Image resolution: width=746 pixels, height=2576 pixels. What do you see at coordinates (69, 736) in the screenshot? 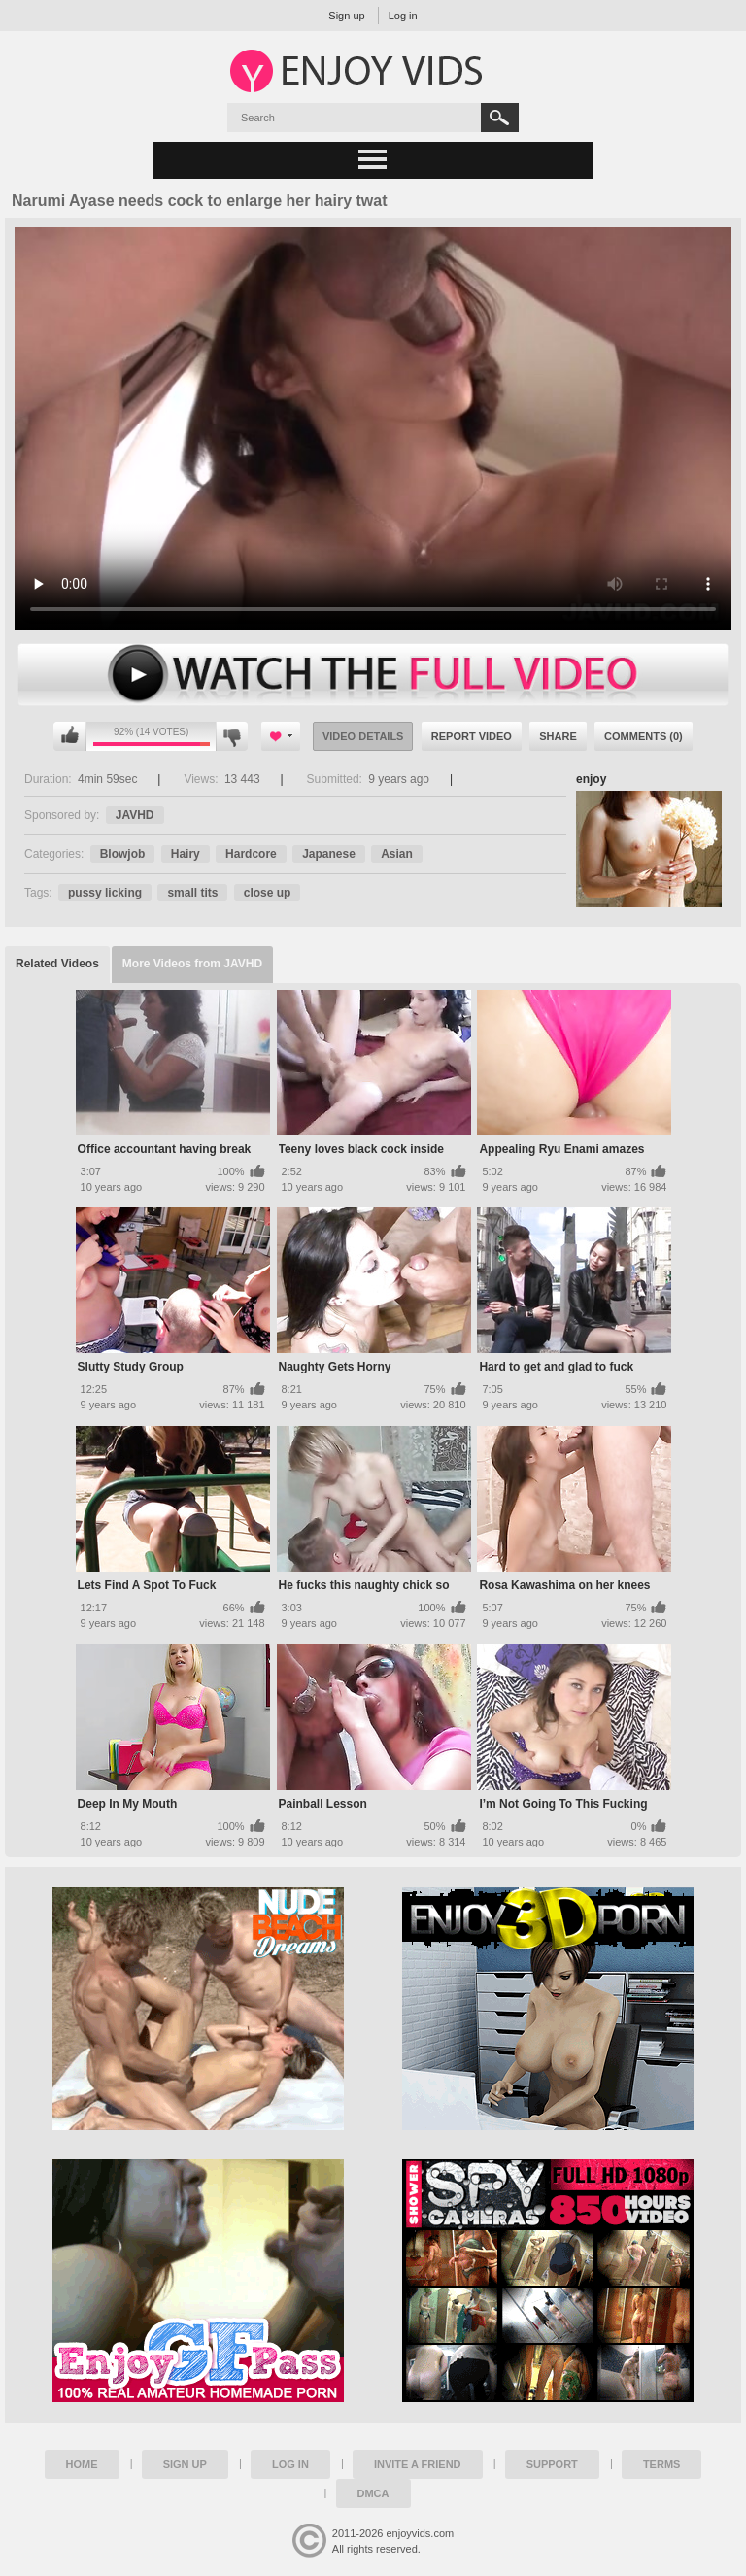
I see `I like this video` at bounding box center [69, 736].